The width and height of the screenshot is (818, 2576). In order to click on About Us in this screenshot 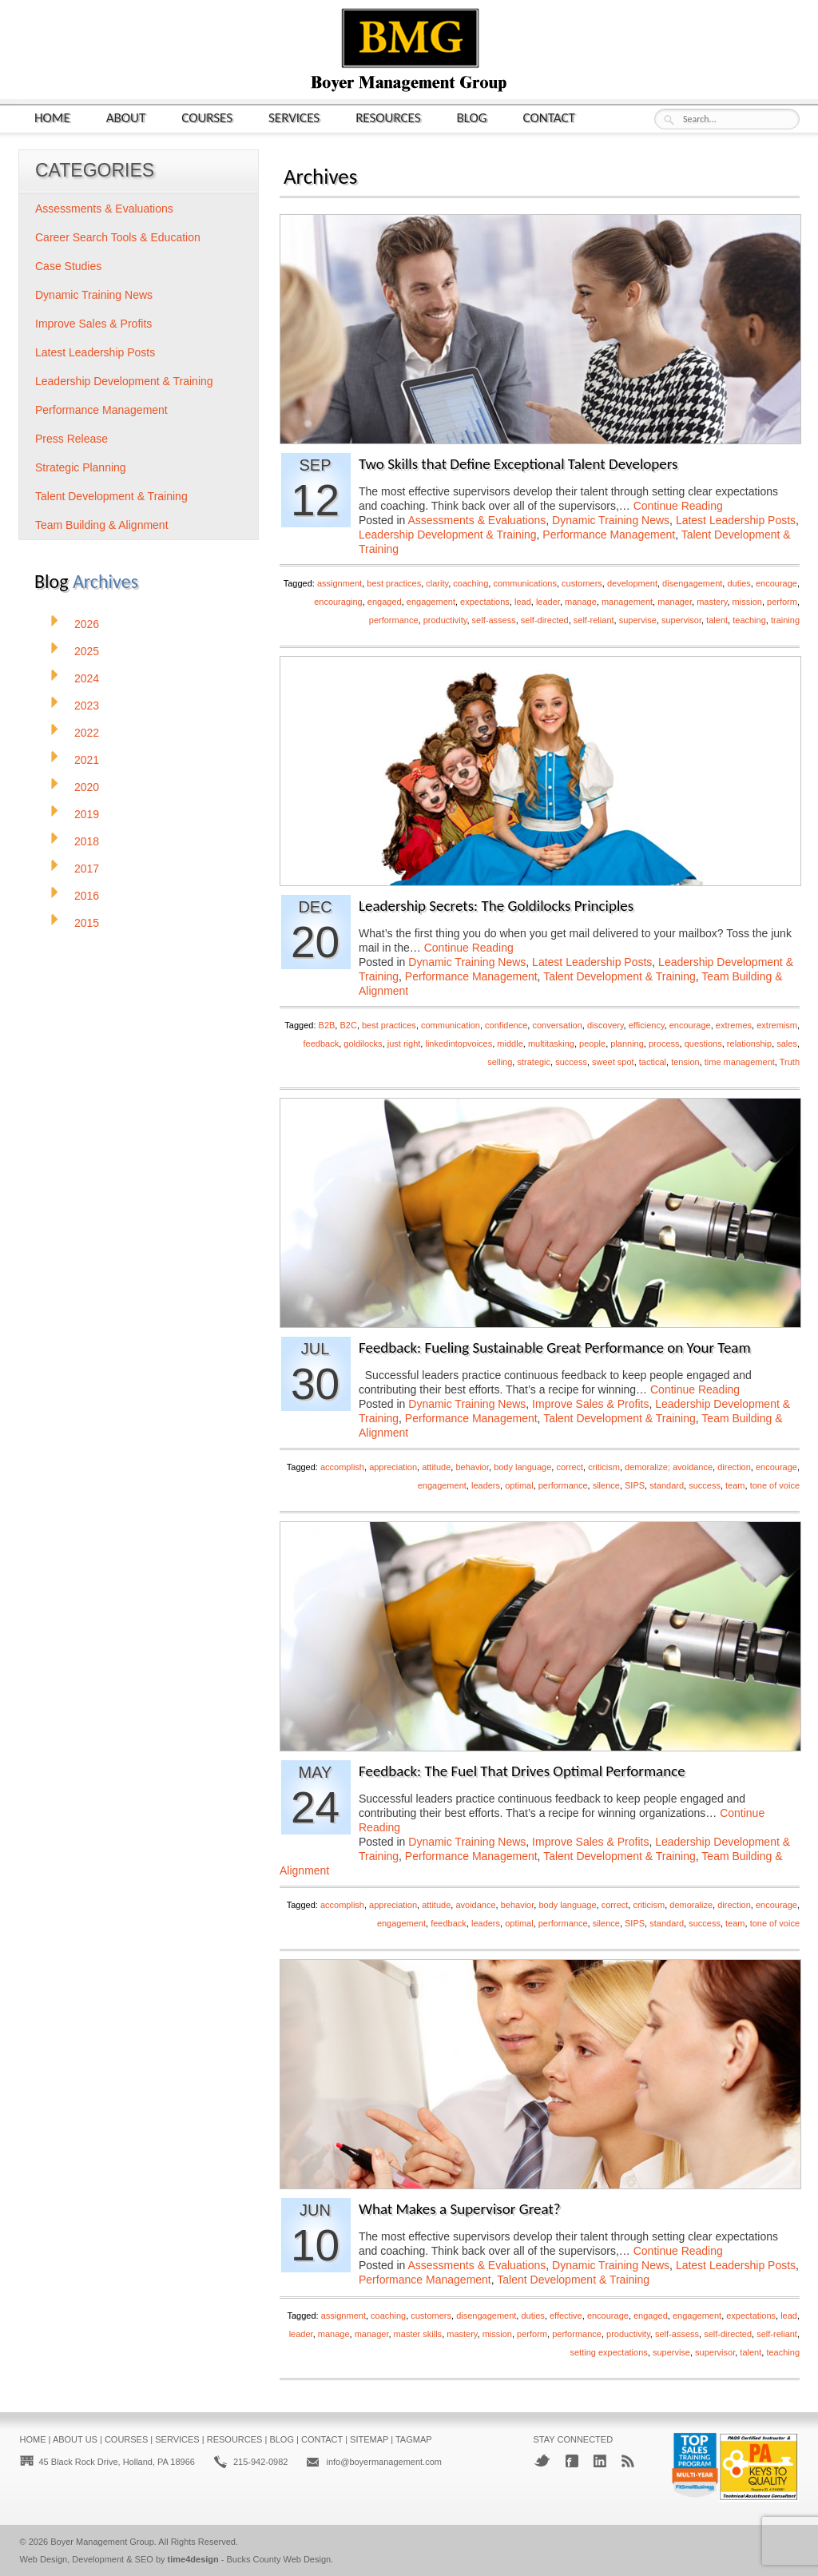, I will do `click(75, 2439)`.